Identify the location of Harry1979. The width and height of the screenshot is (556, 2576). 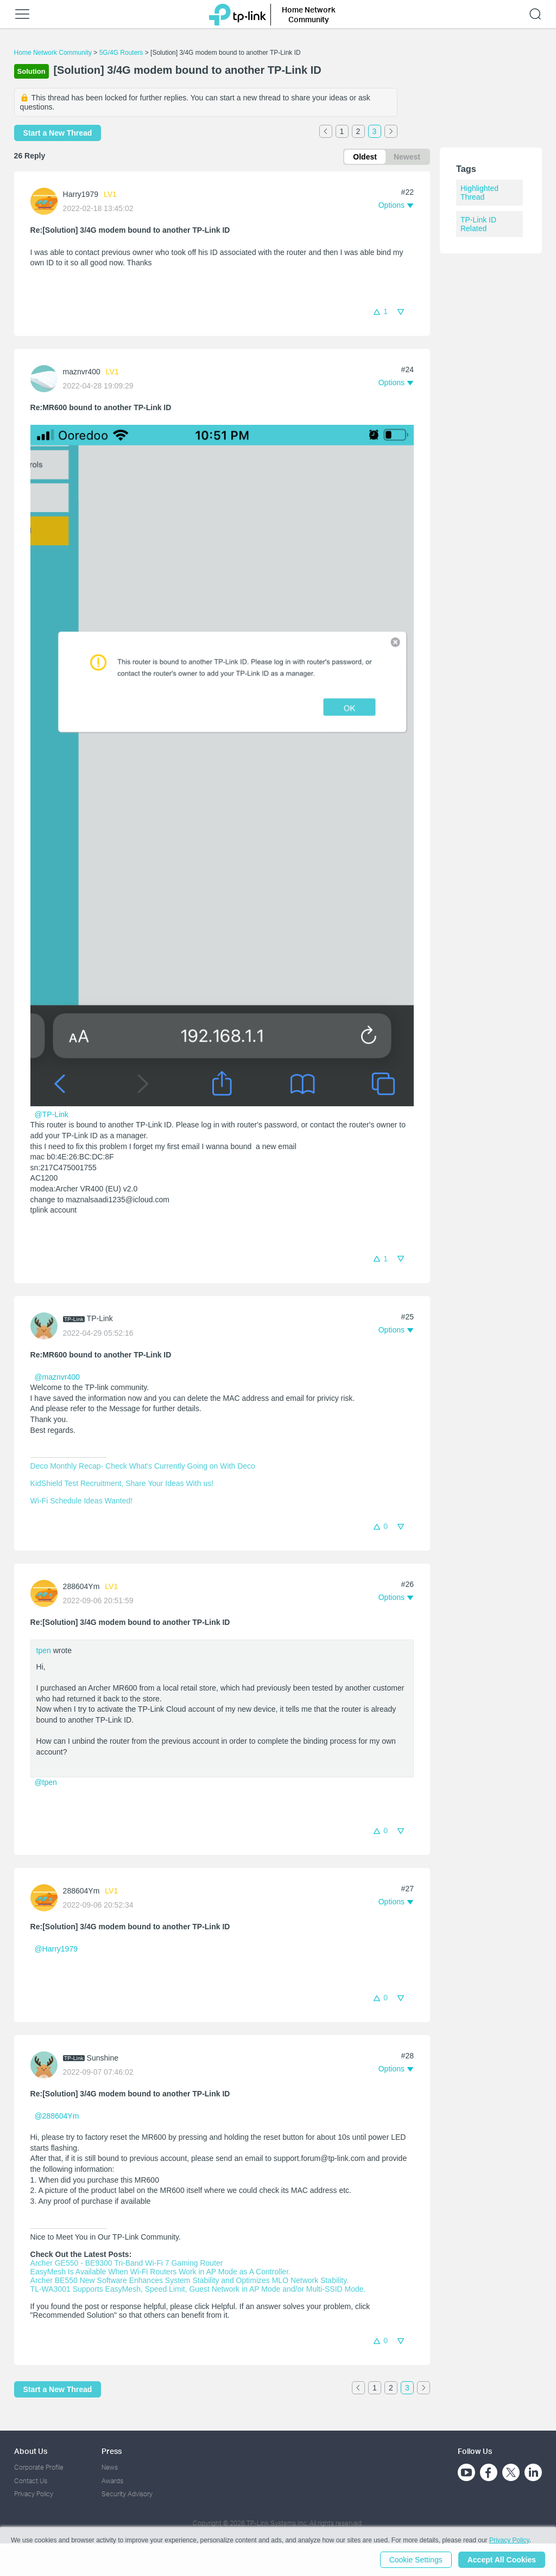
(80, 194).